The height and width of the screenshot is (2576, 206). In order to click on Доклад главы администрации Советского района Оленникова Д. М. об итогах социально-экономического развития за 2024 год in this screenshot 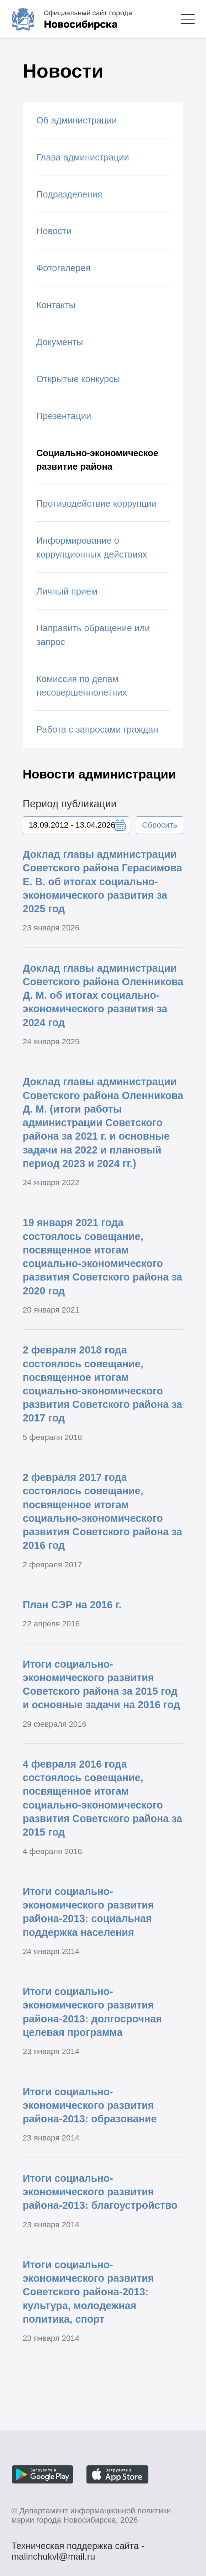, I will do `click(103, 995)`.